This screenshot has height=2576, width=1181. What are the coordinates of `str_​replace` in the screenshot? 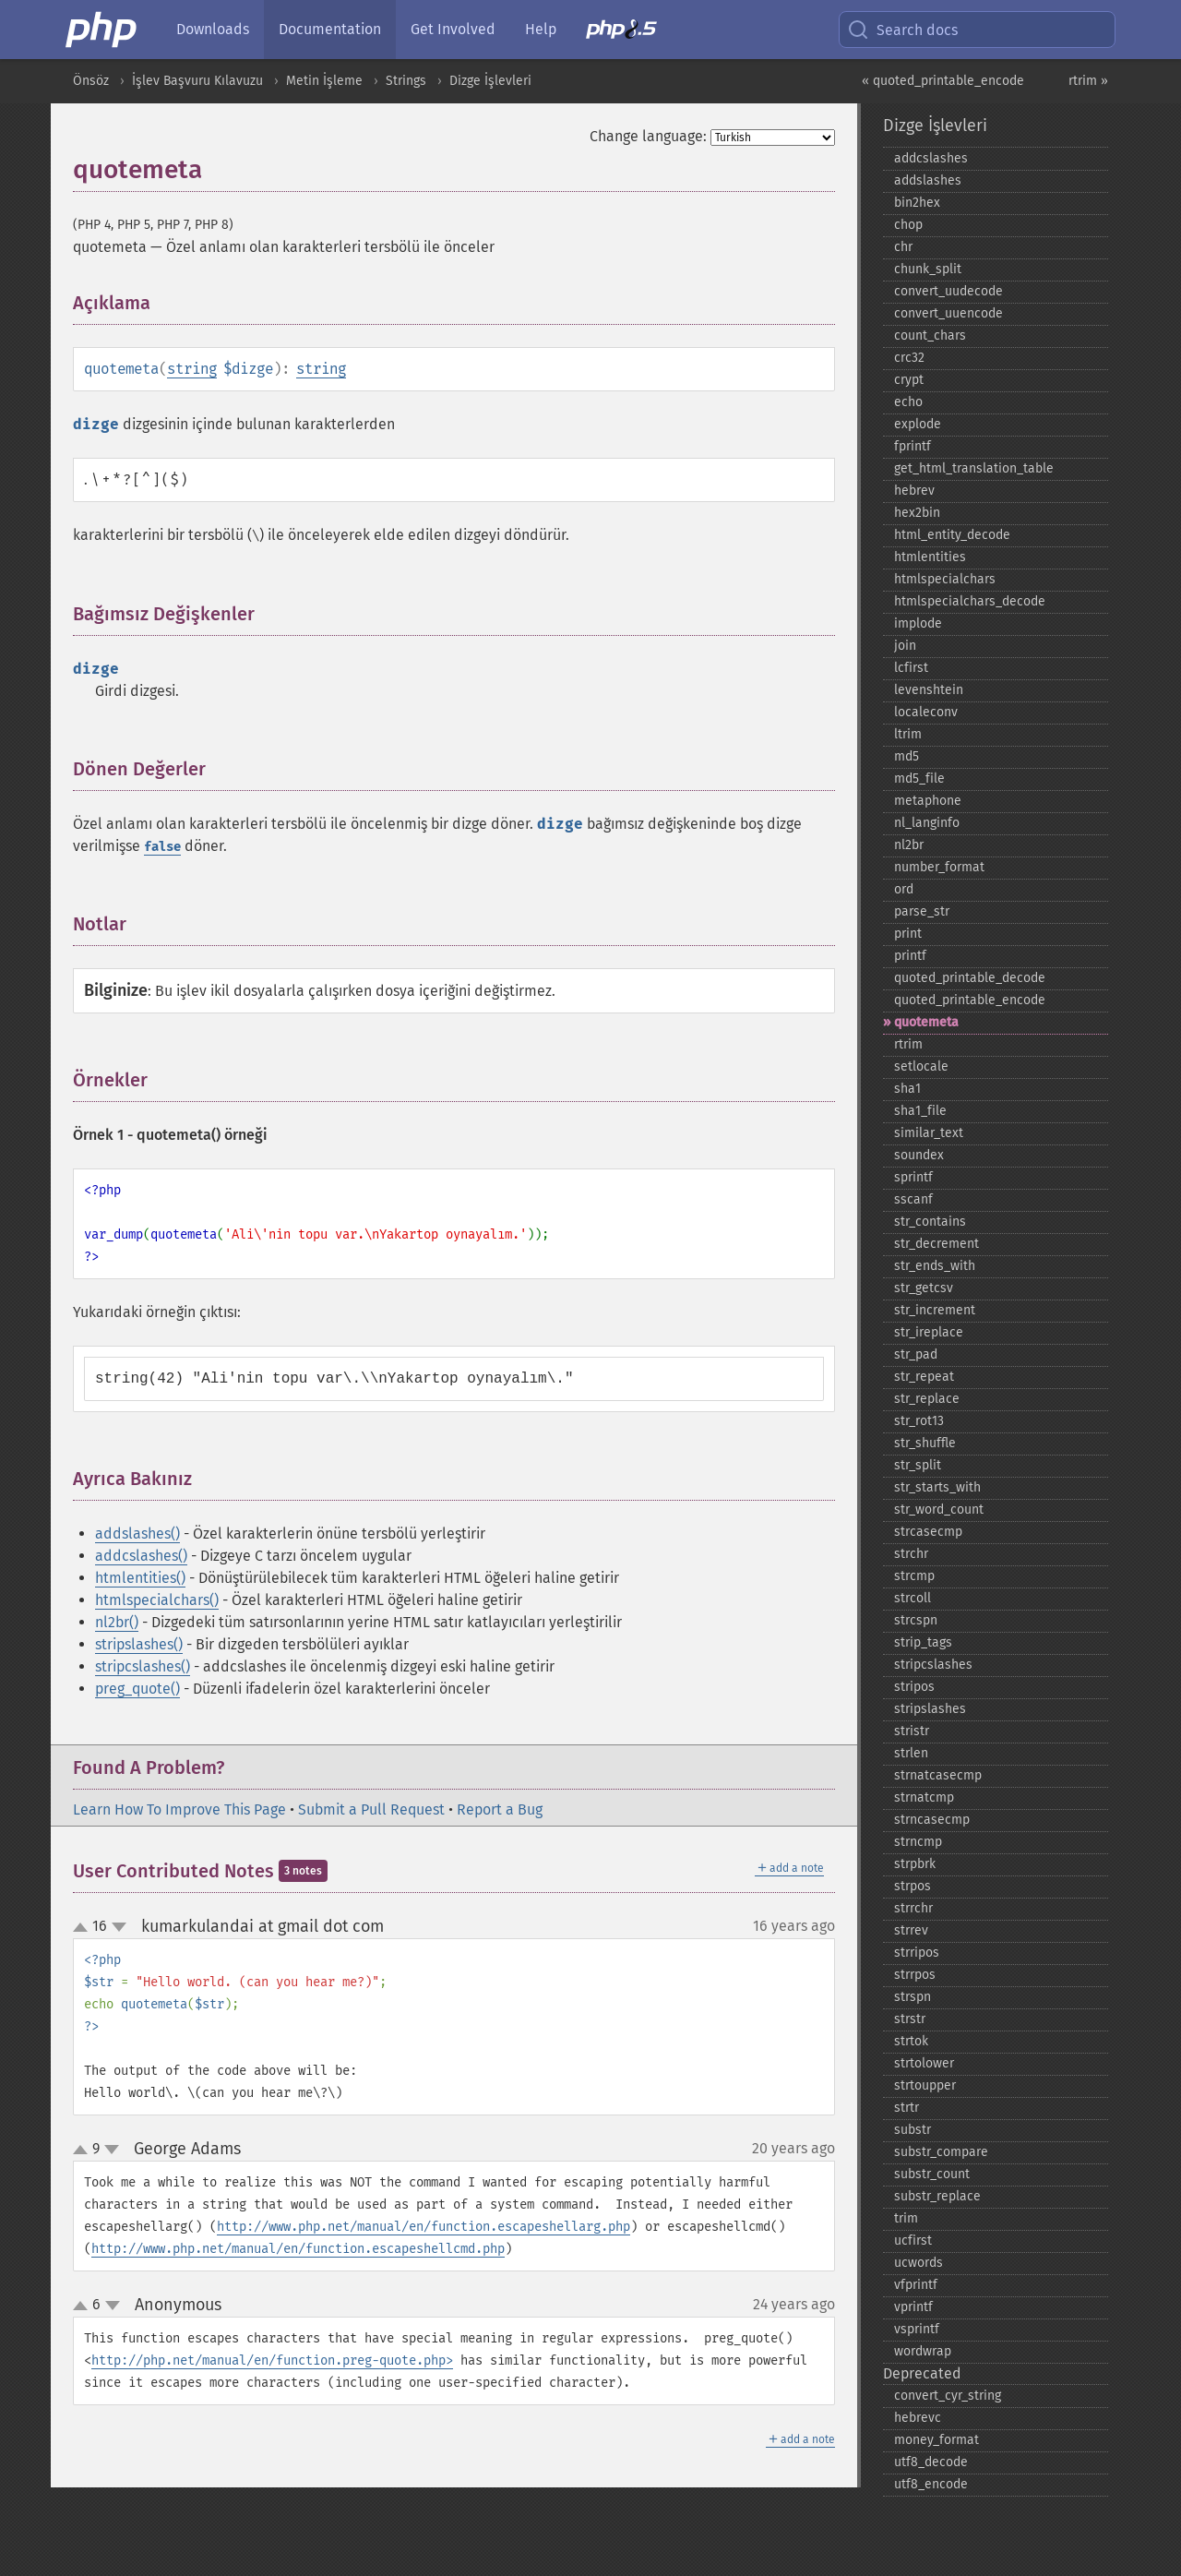 It's located at (927, 1399).